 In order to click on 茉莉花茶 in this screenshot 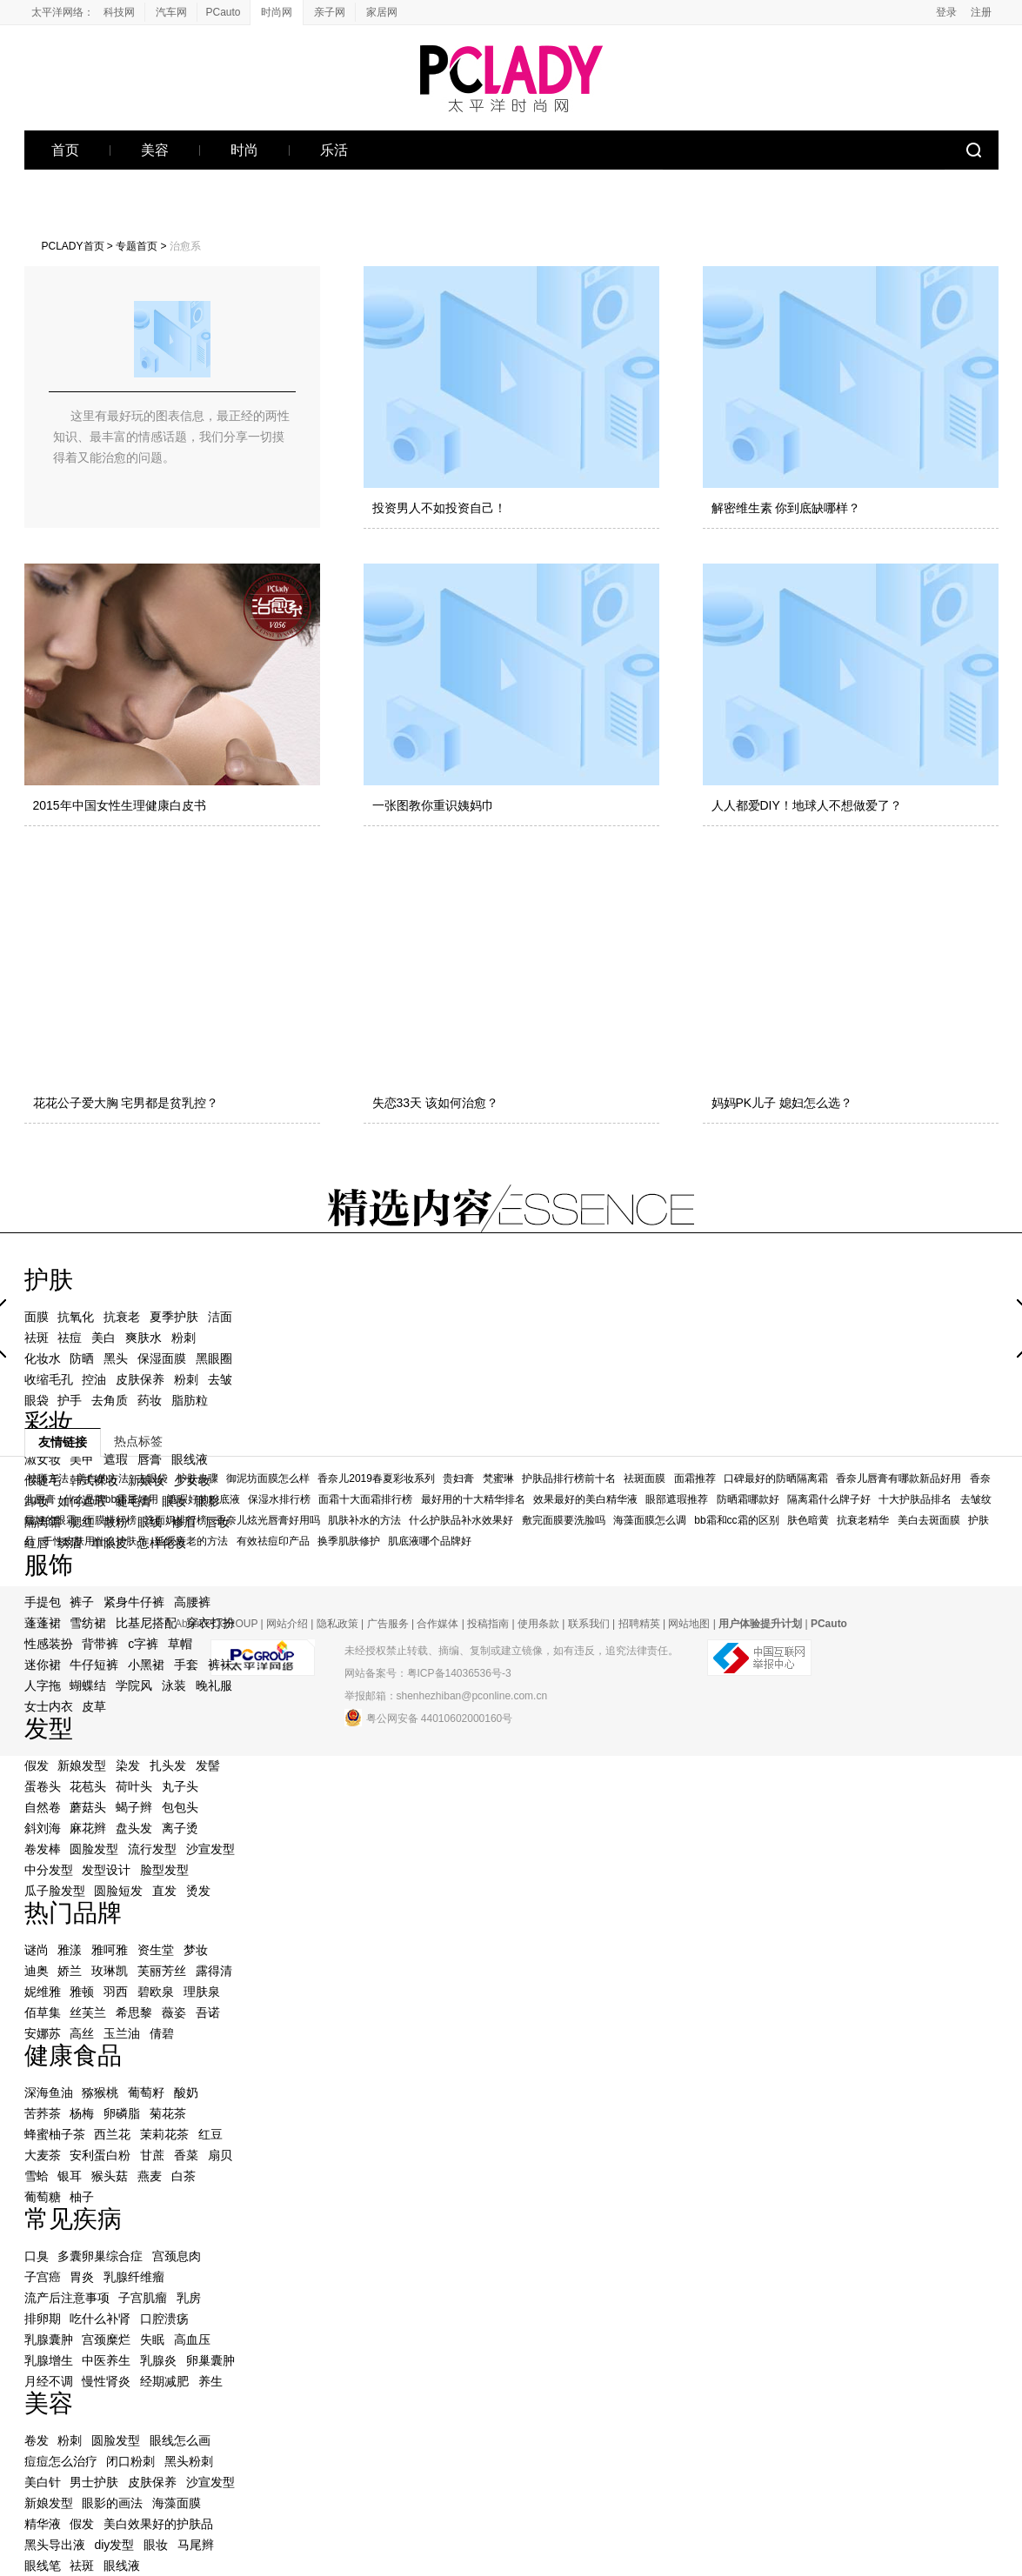, I will do `click(164, 2134)`.